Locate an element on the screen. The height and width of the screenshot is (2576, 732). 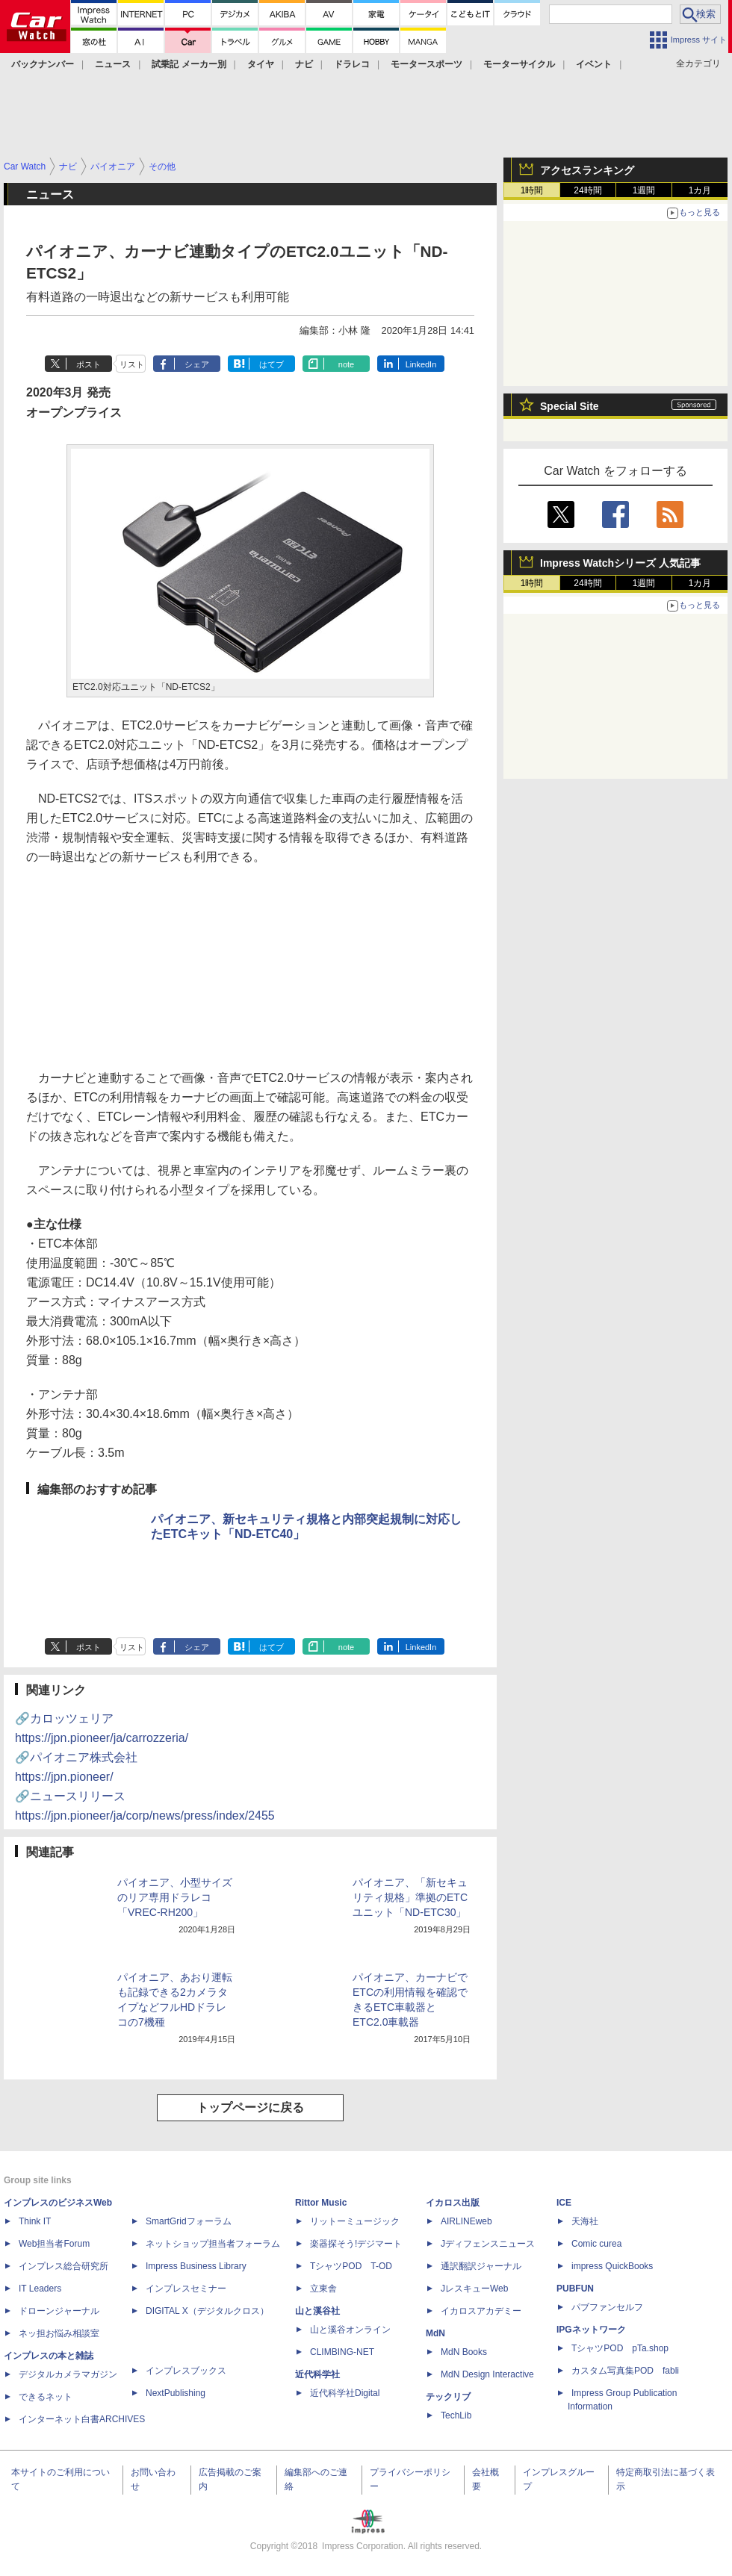
リットーミュージック is located at coordinates (355, 2221).